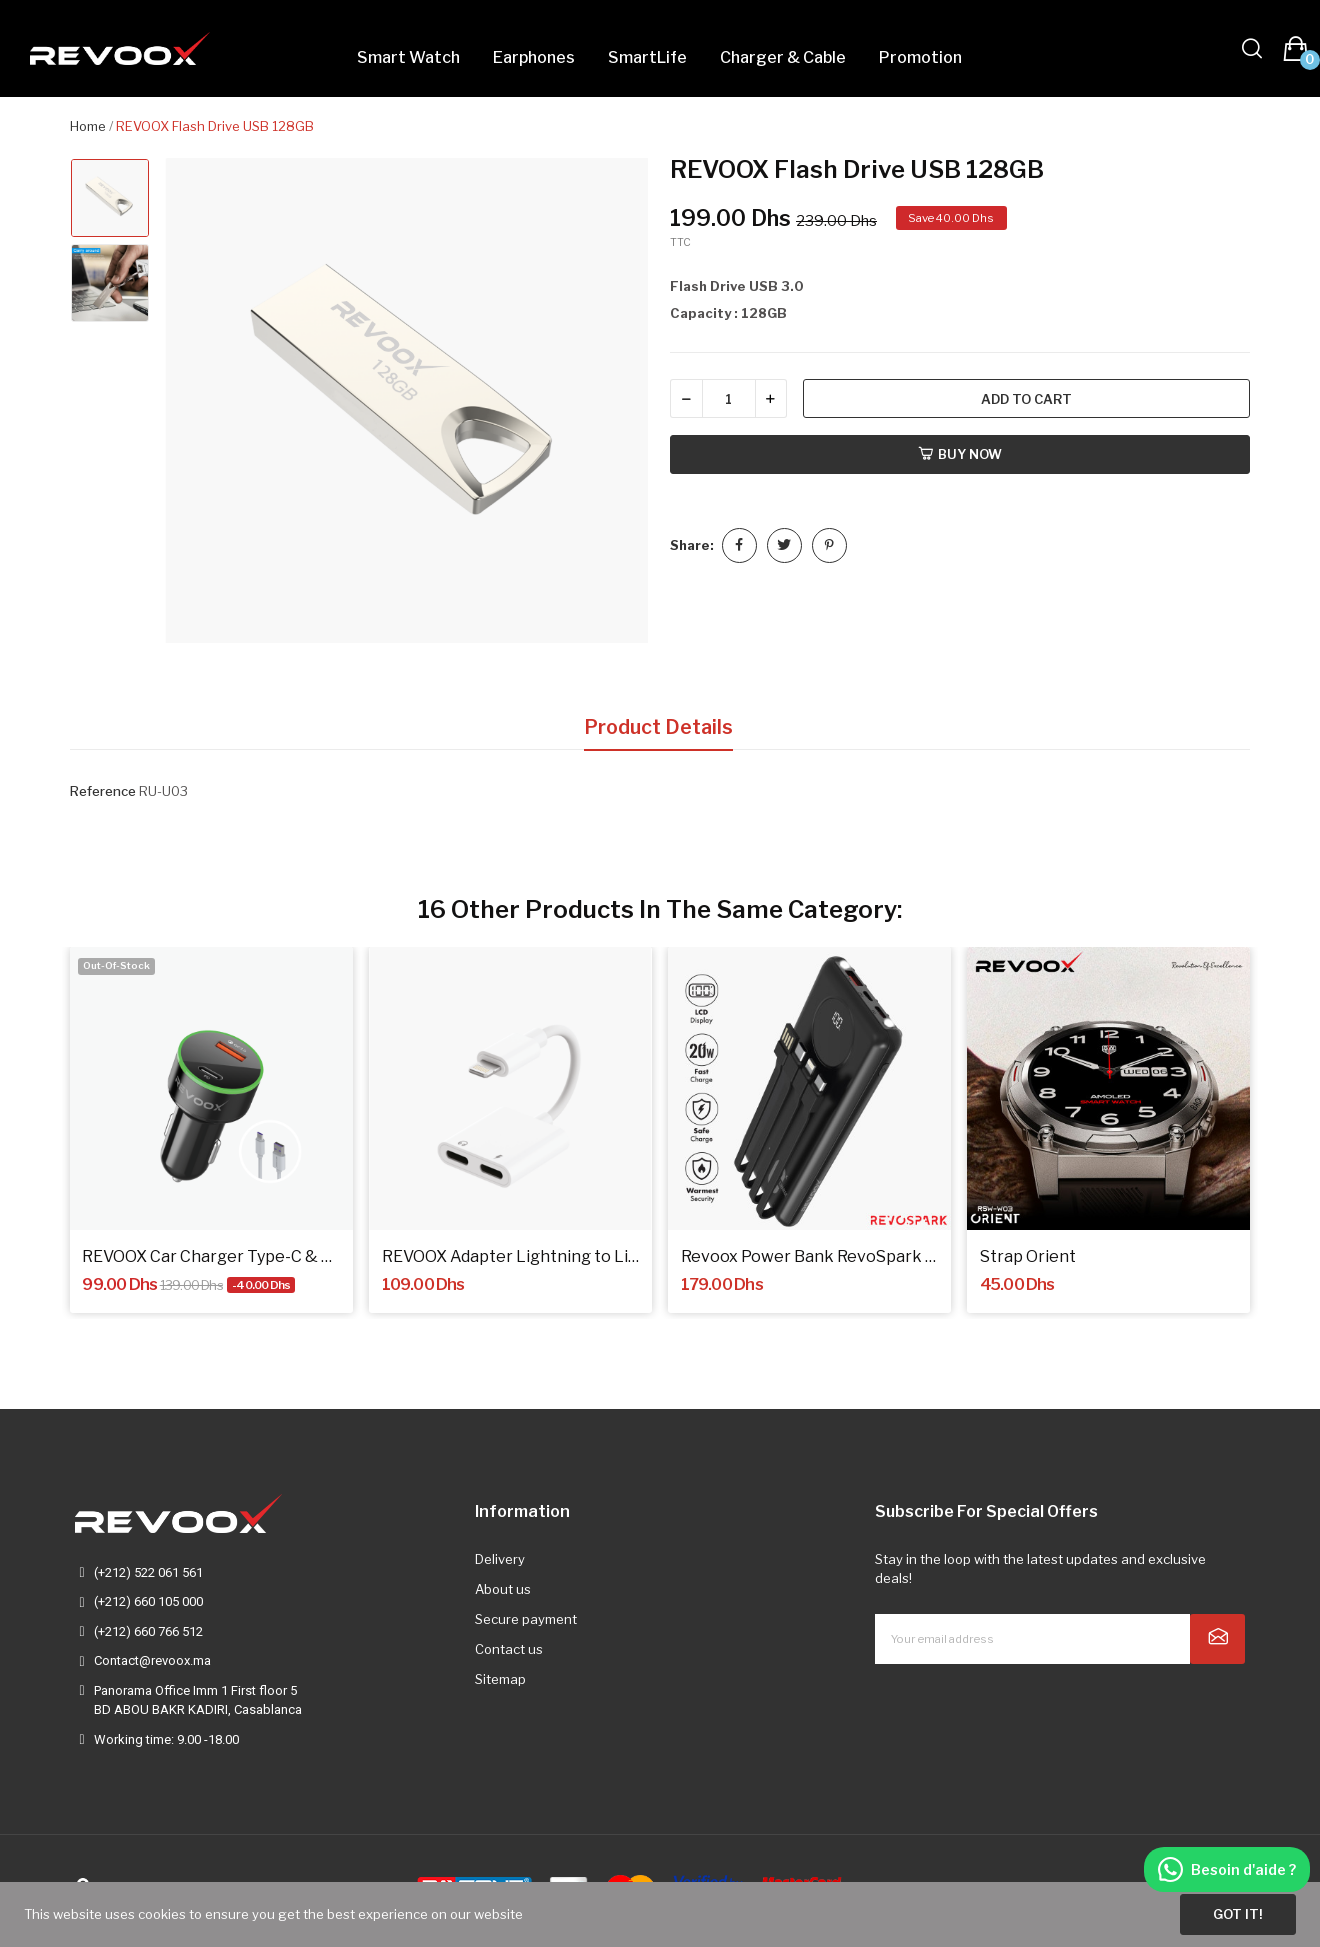  I want to click on REVOOX Adapter Lightning to Lightning RA-L03, so click(511, 1256).